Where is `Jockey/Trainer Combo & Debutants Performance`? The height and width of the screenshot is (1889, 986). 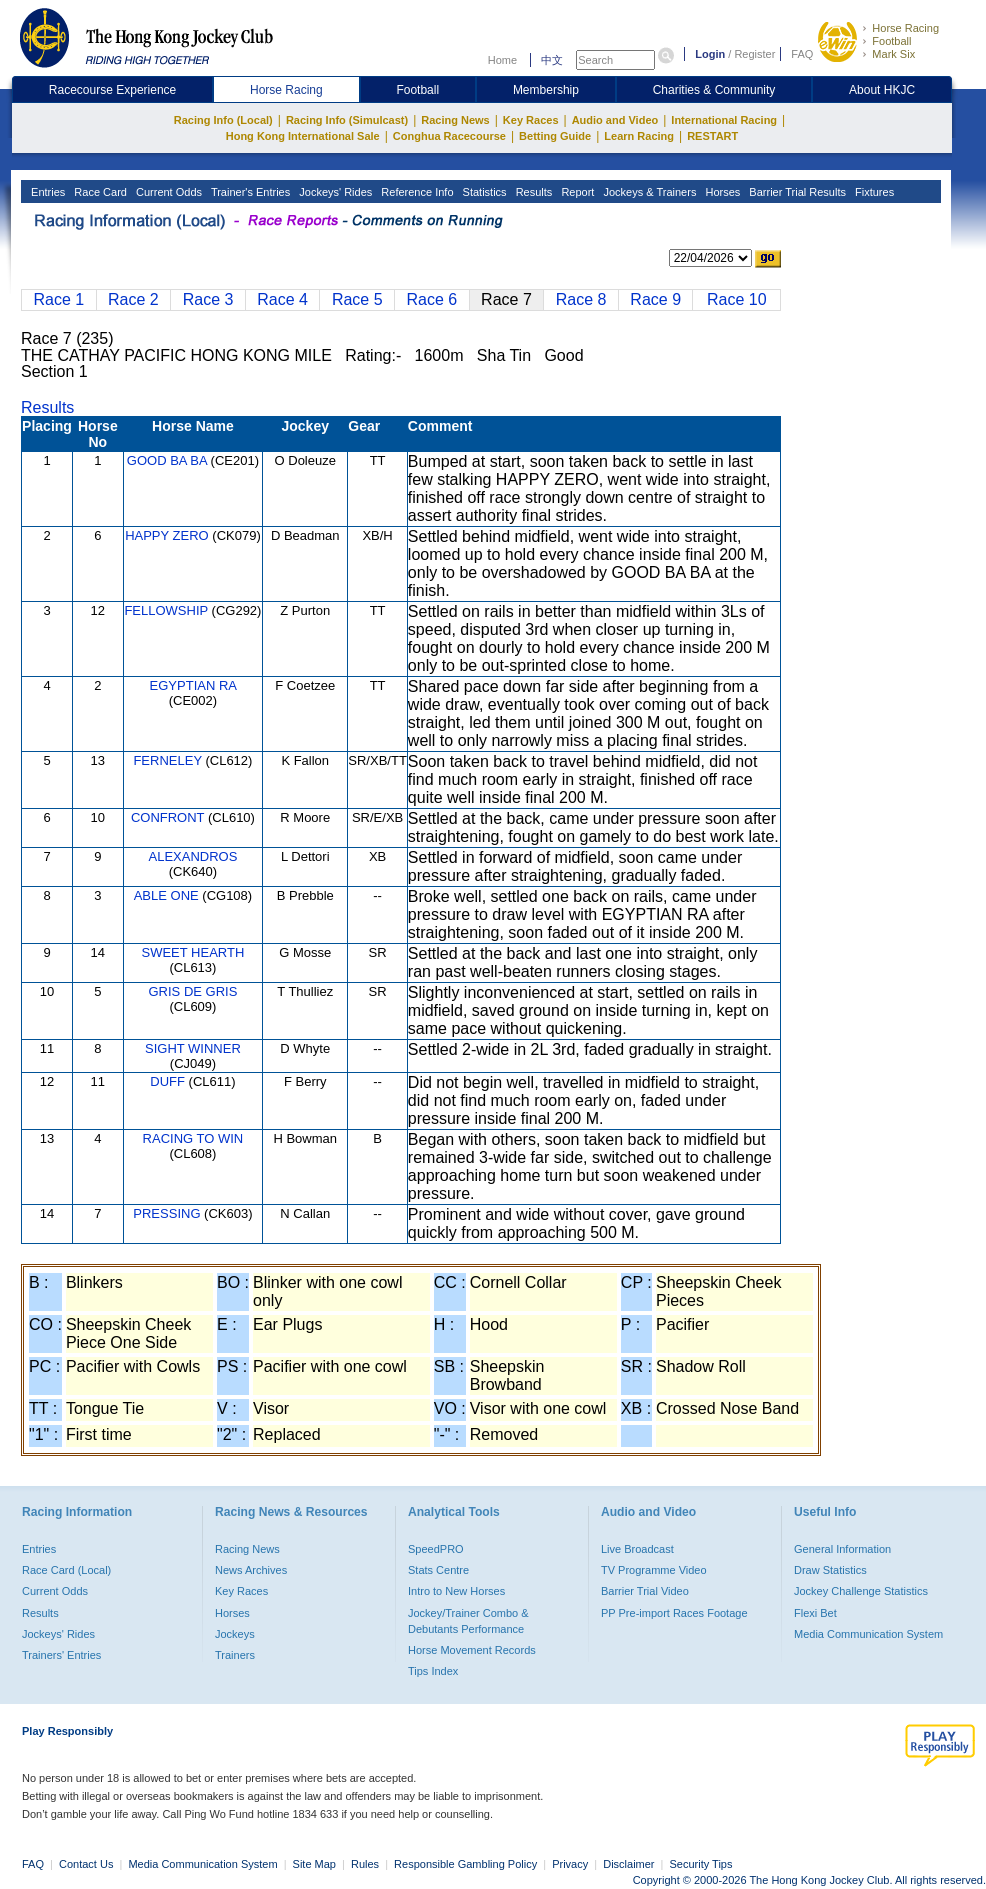
Jockey/Trainer Combo & Debutants Performance is located at coordinates (468, 1621).